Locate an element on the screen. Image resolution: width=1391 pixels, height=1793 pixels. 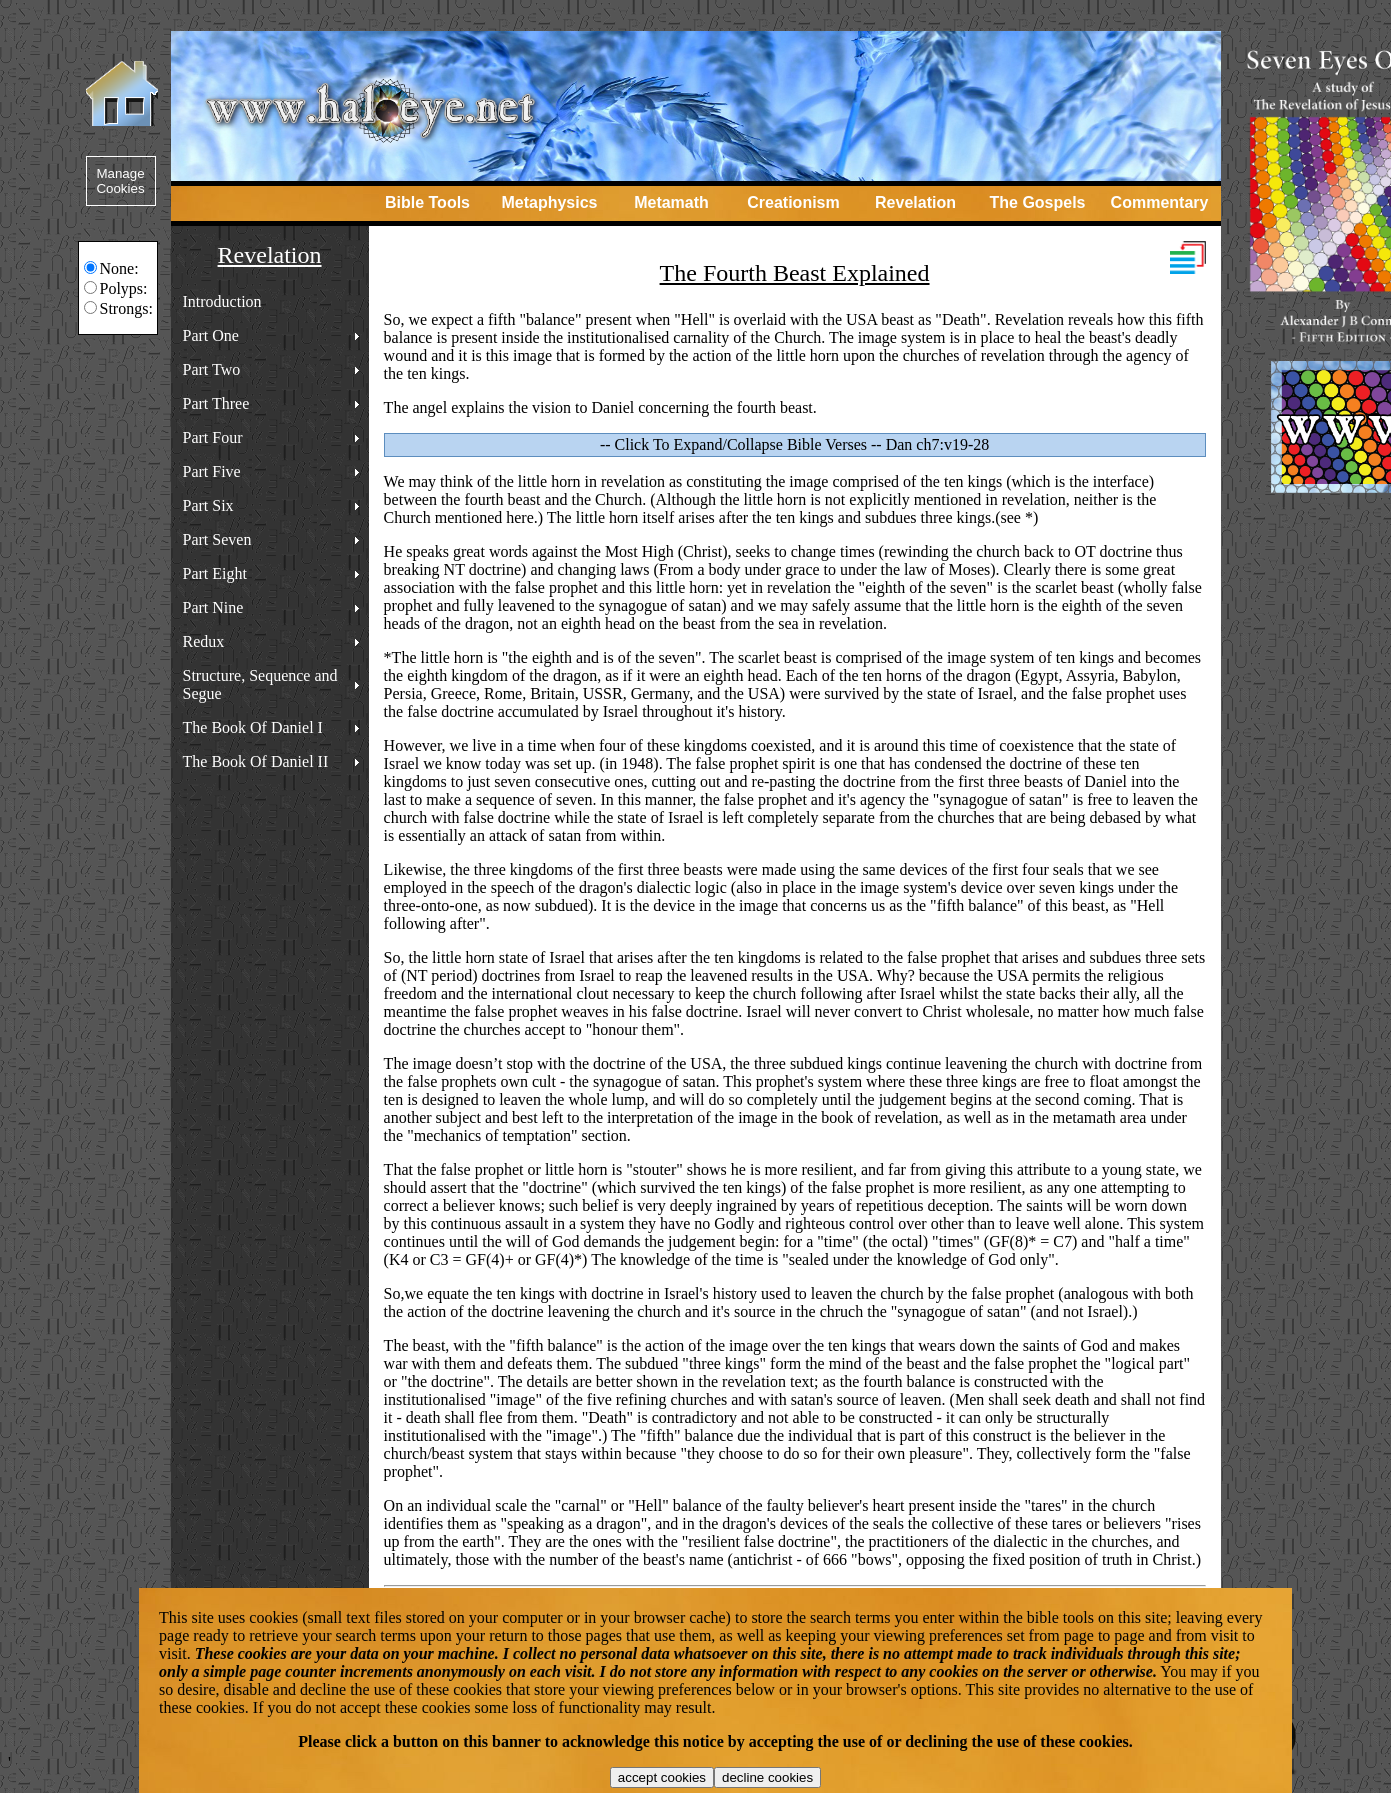
Part Five is located at coordinates (212, 471).